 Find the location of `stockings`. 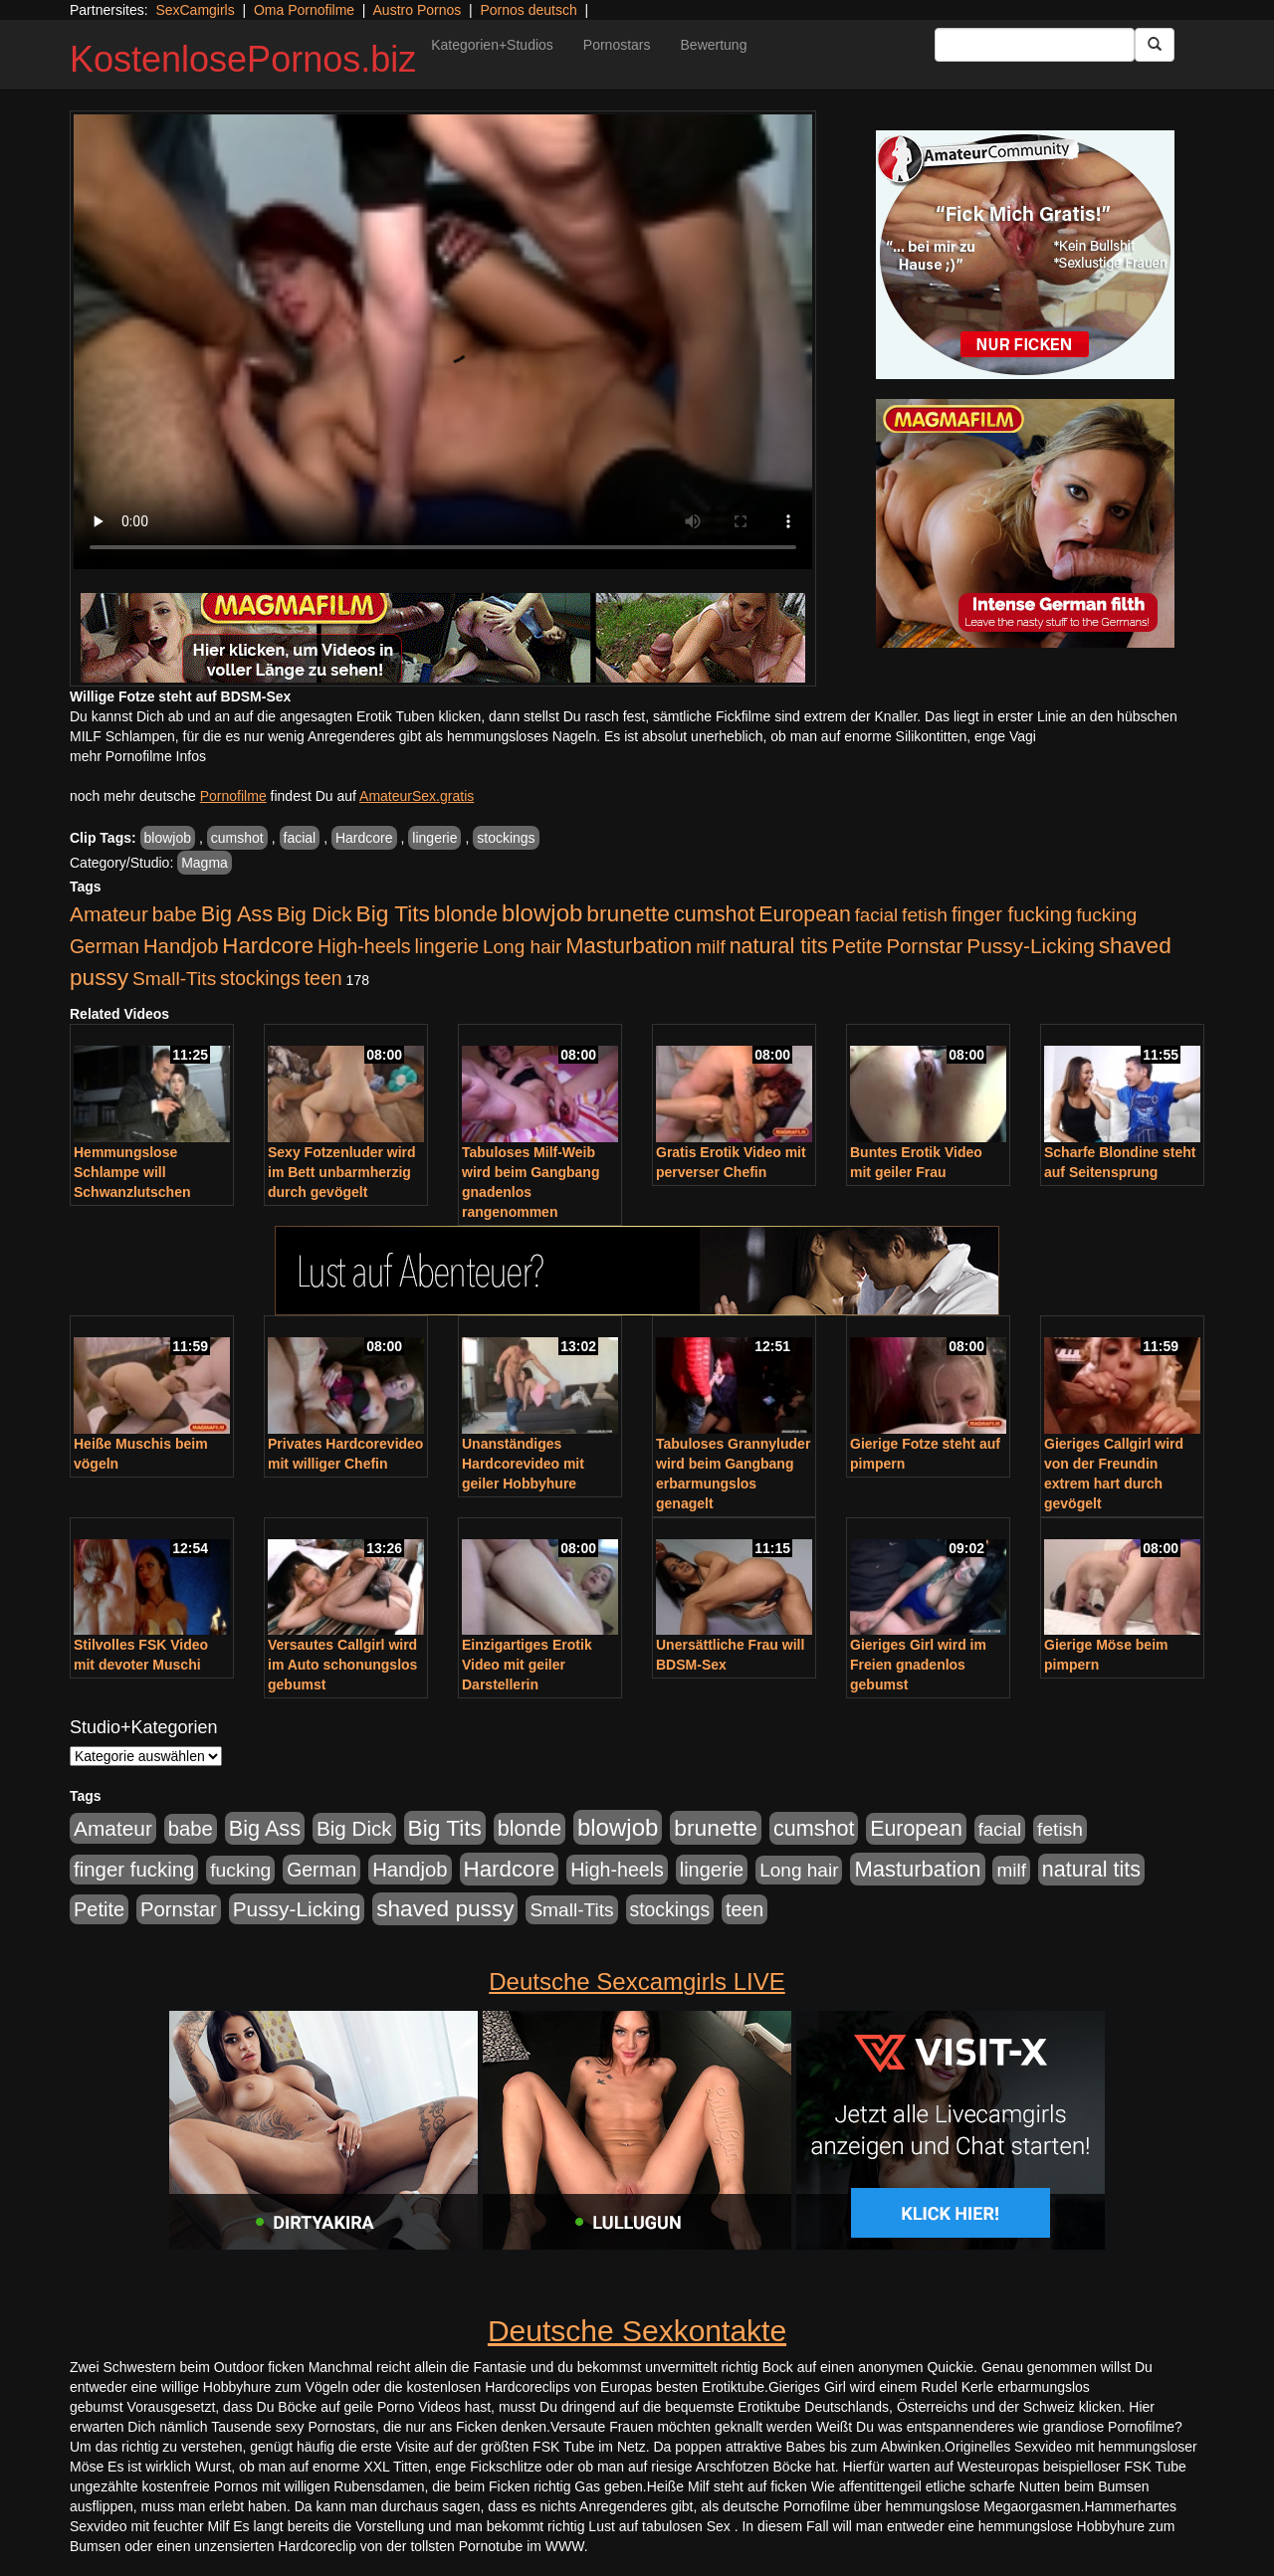

stockings is located at coordinates (505, 838).